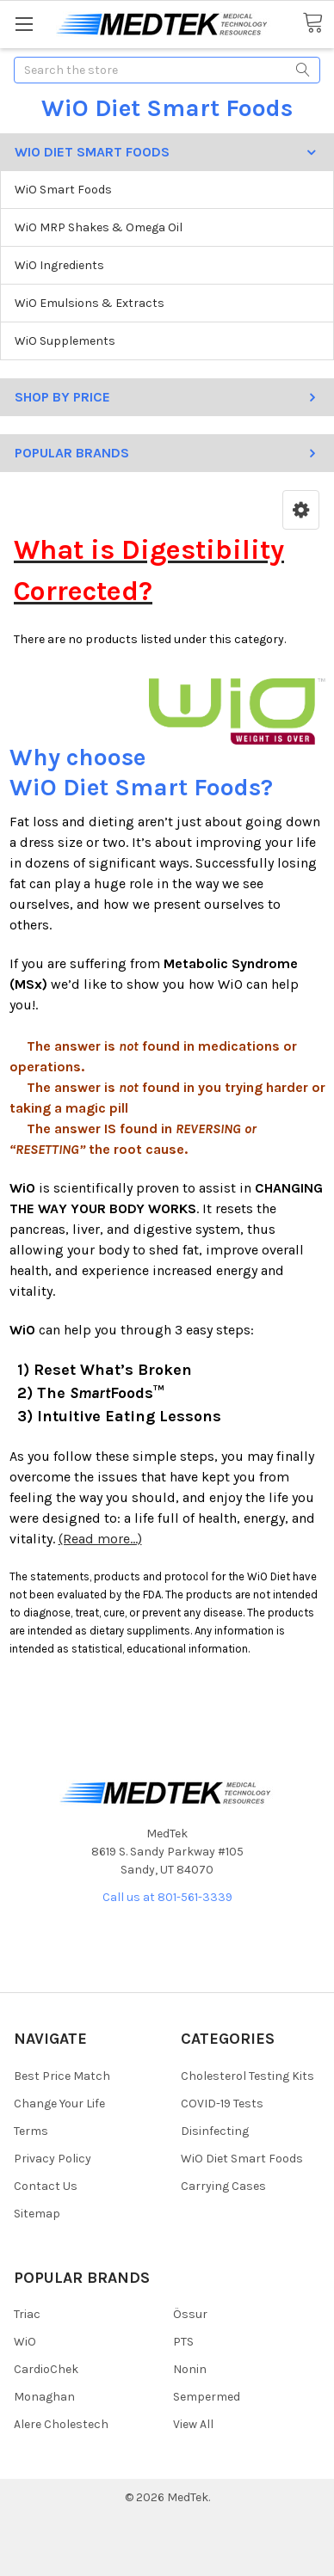 This screenshot has height=2576, width=334. What do you see at coordinates (193, 2424) in the screenshot?
I see `View All` at bounding box center [193, 2424].